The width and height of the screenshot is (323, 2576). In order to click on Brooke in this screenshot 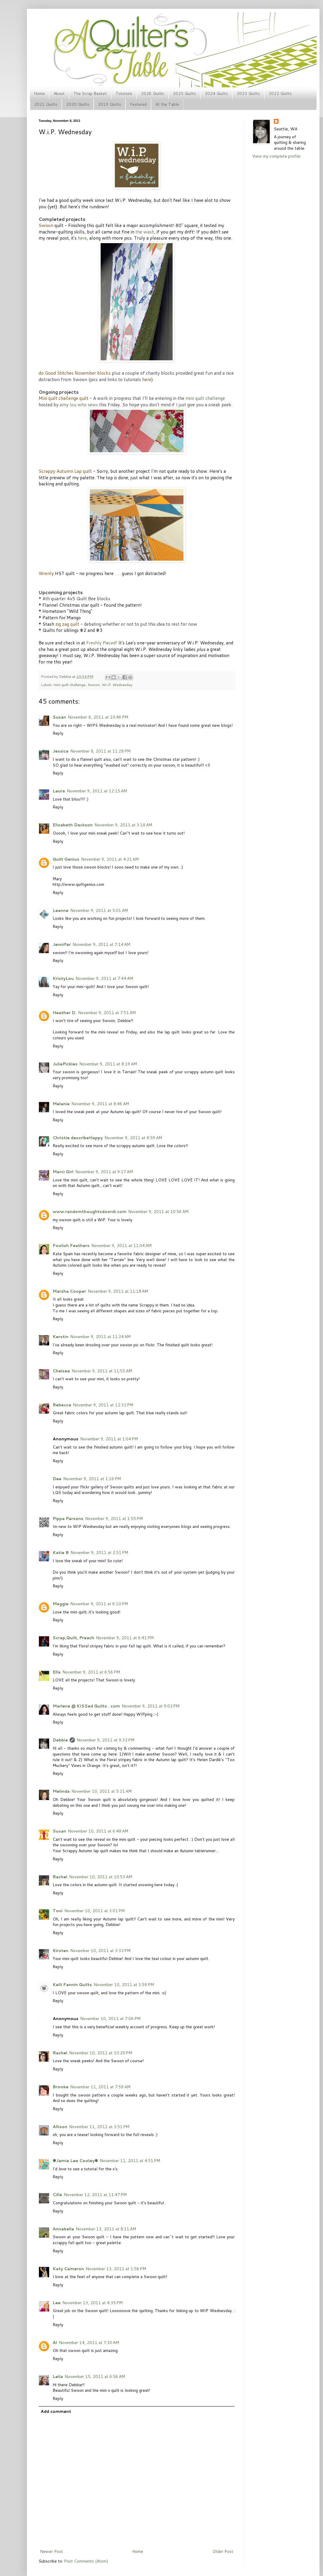, I will do `click(60, 2087)`.